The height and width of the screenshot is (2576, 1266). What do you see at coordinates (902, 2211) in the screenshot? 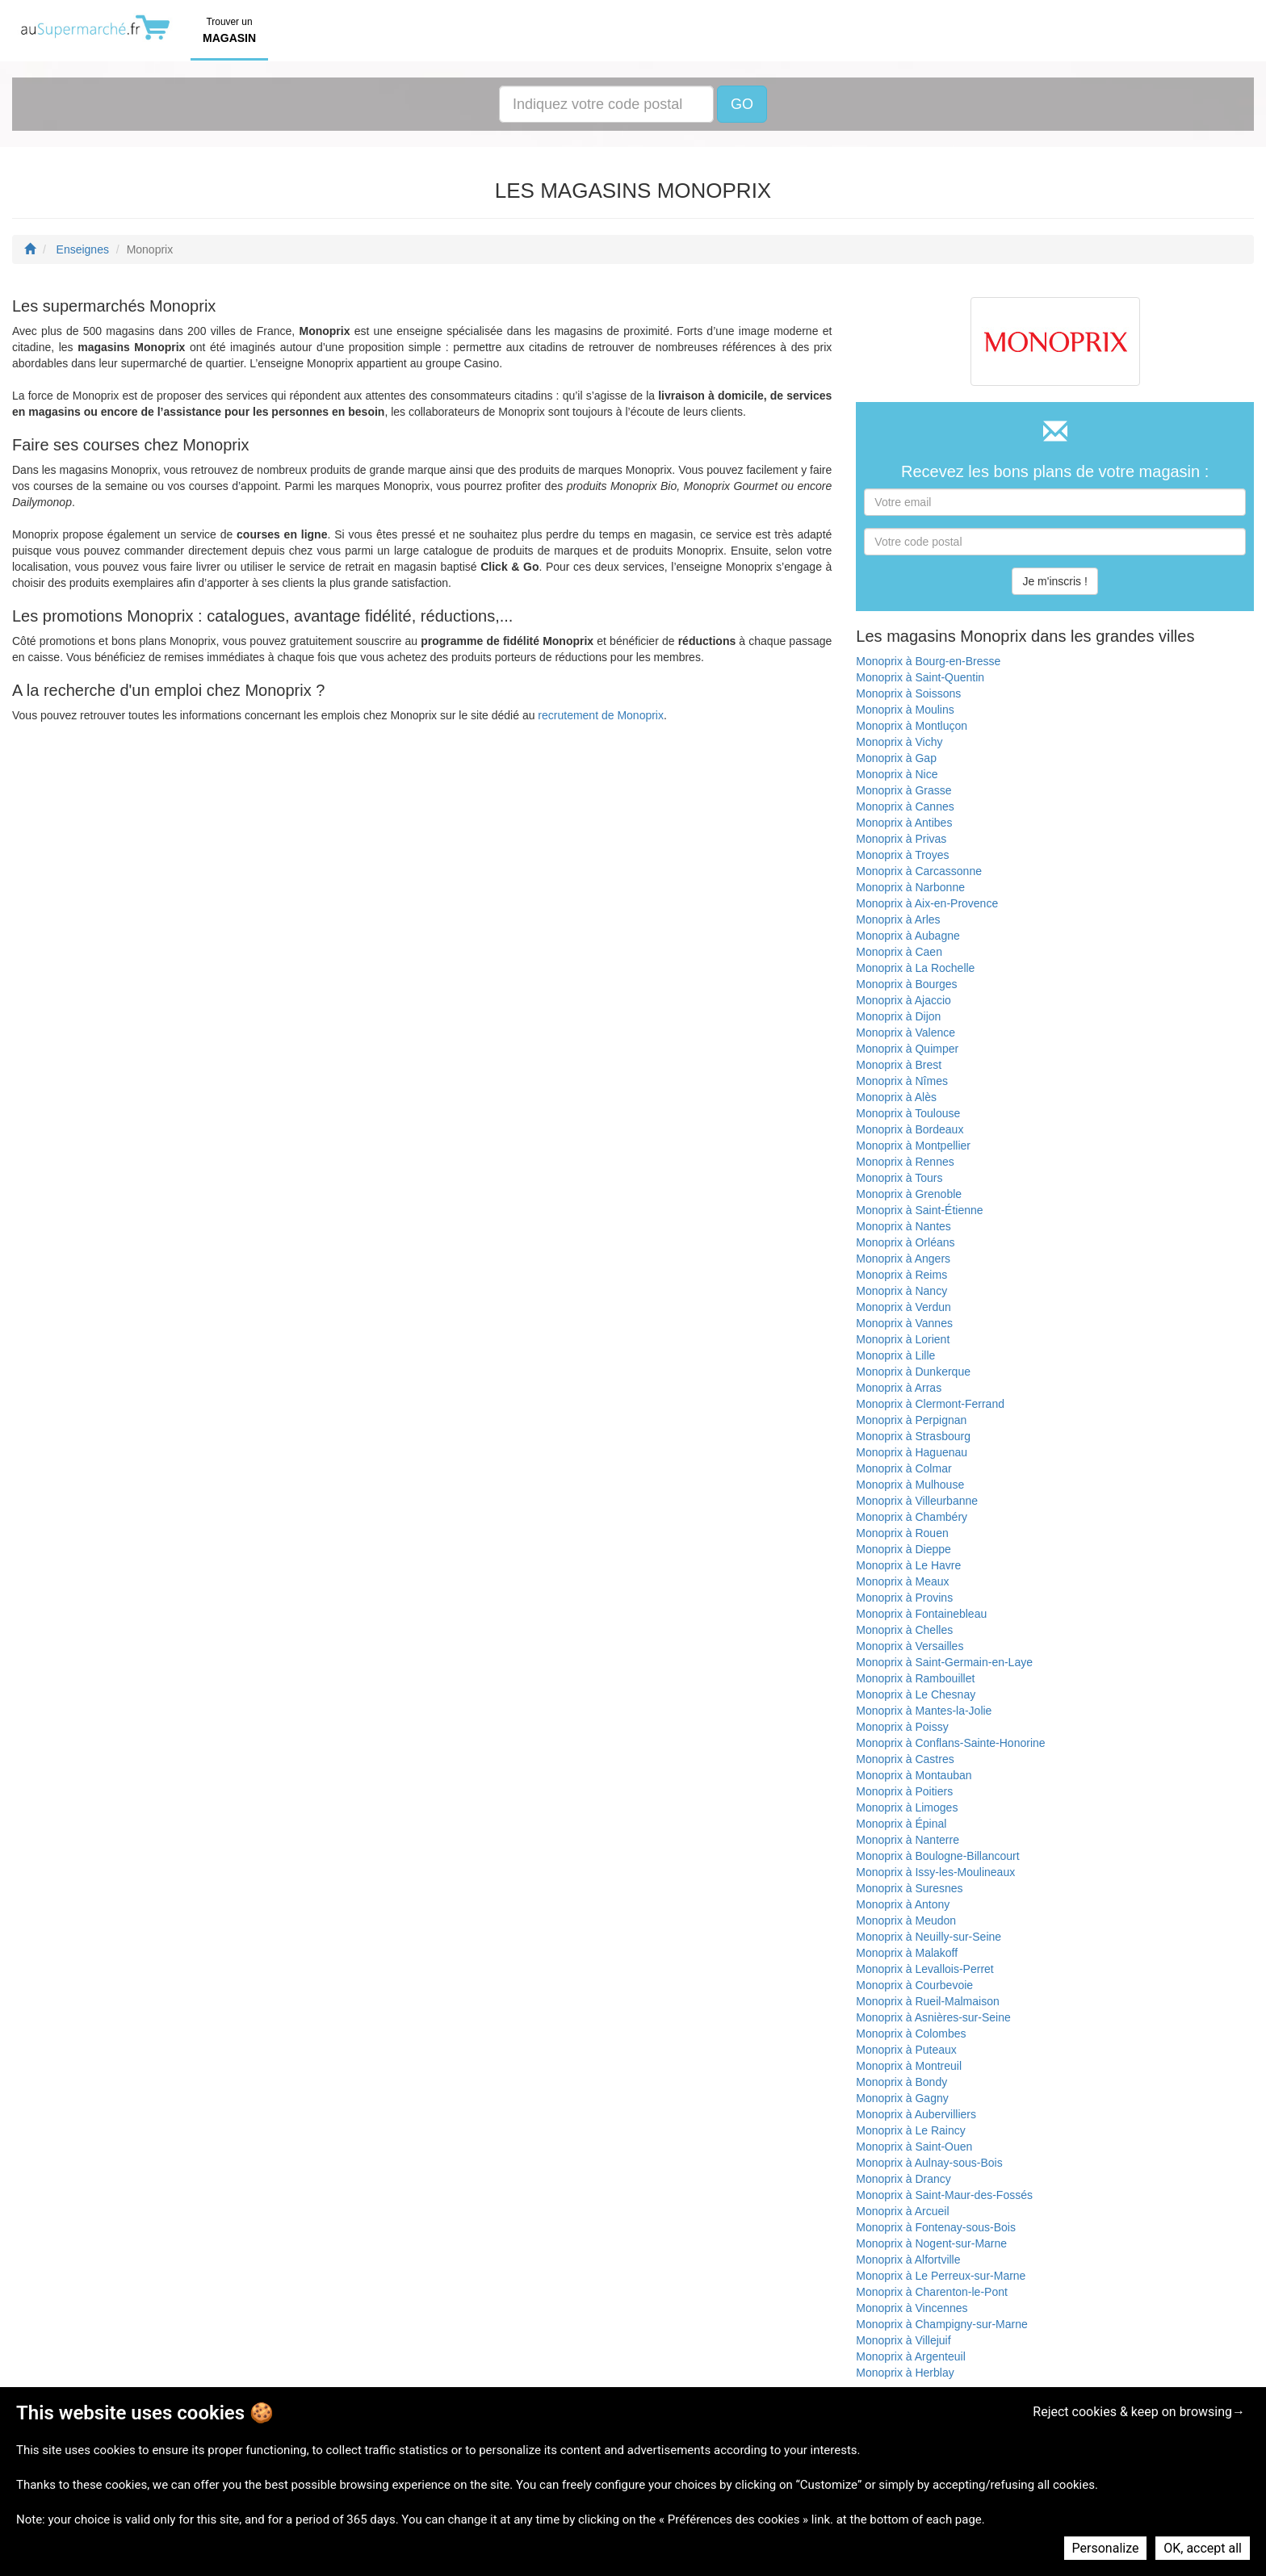
I see `Monoprix à Arcueil` at bounding box center [902, 2211].